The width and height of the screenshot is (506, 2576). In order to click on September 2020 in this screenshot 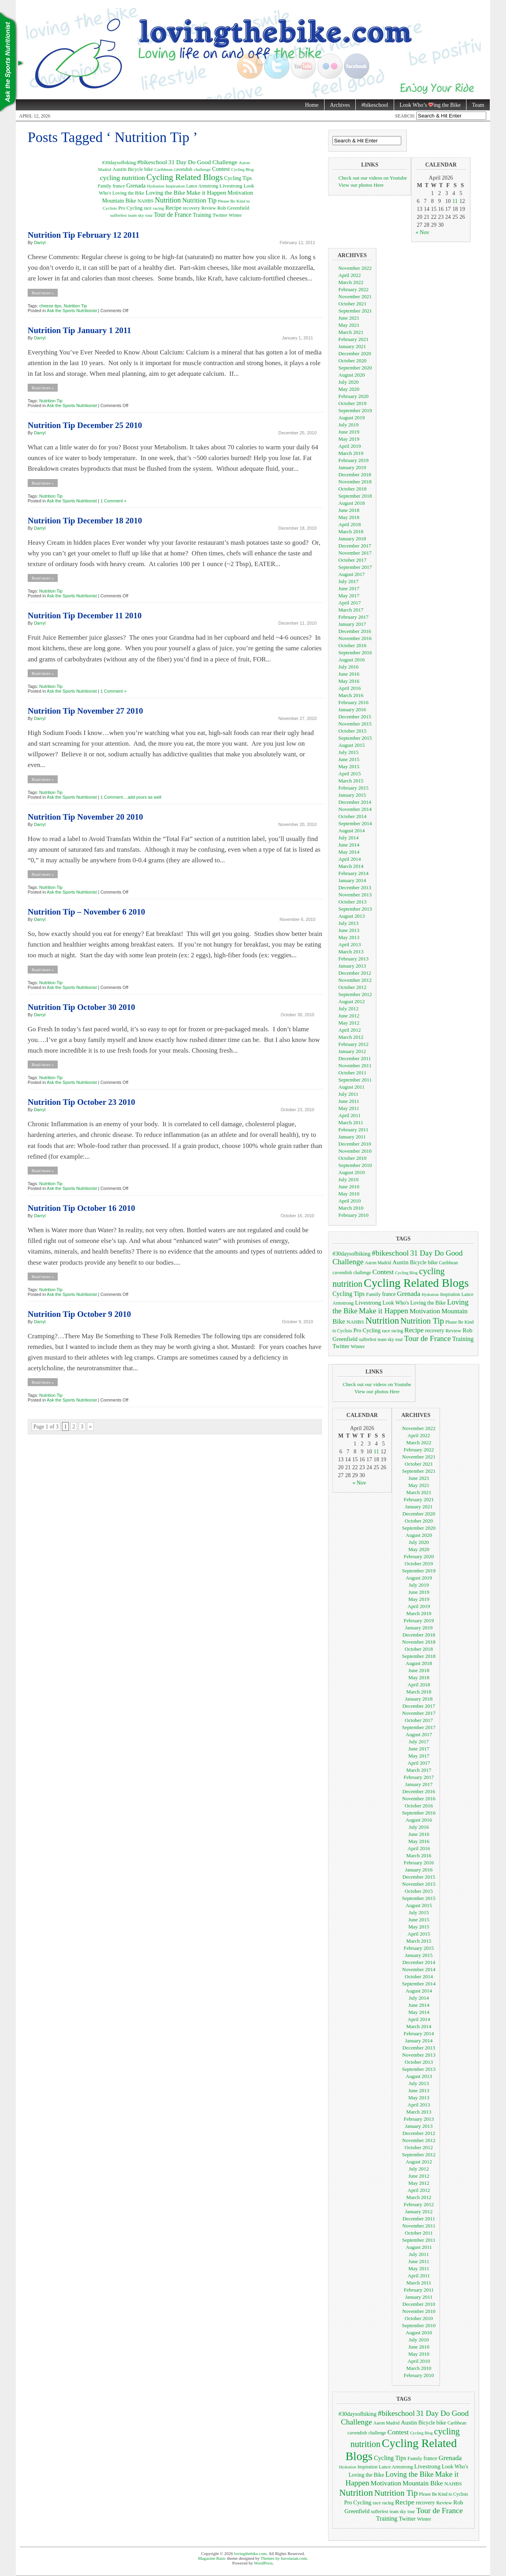, I will do `click(355, 368)`.